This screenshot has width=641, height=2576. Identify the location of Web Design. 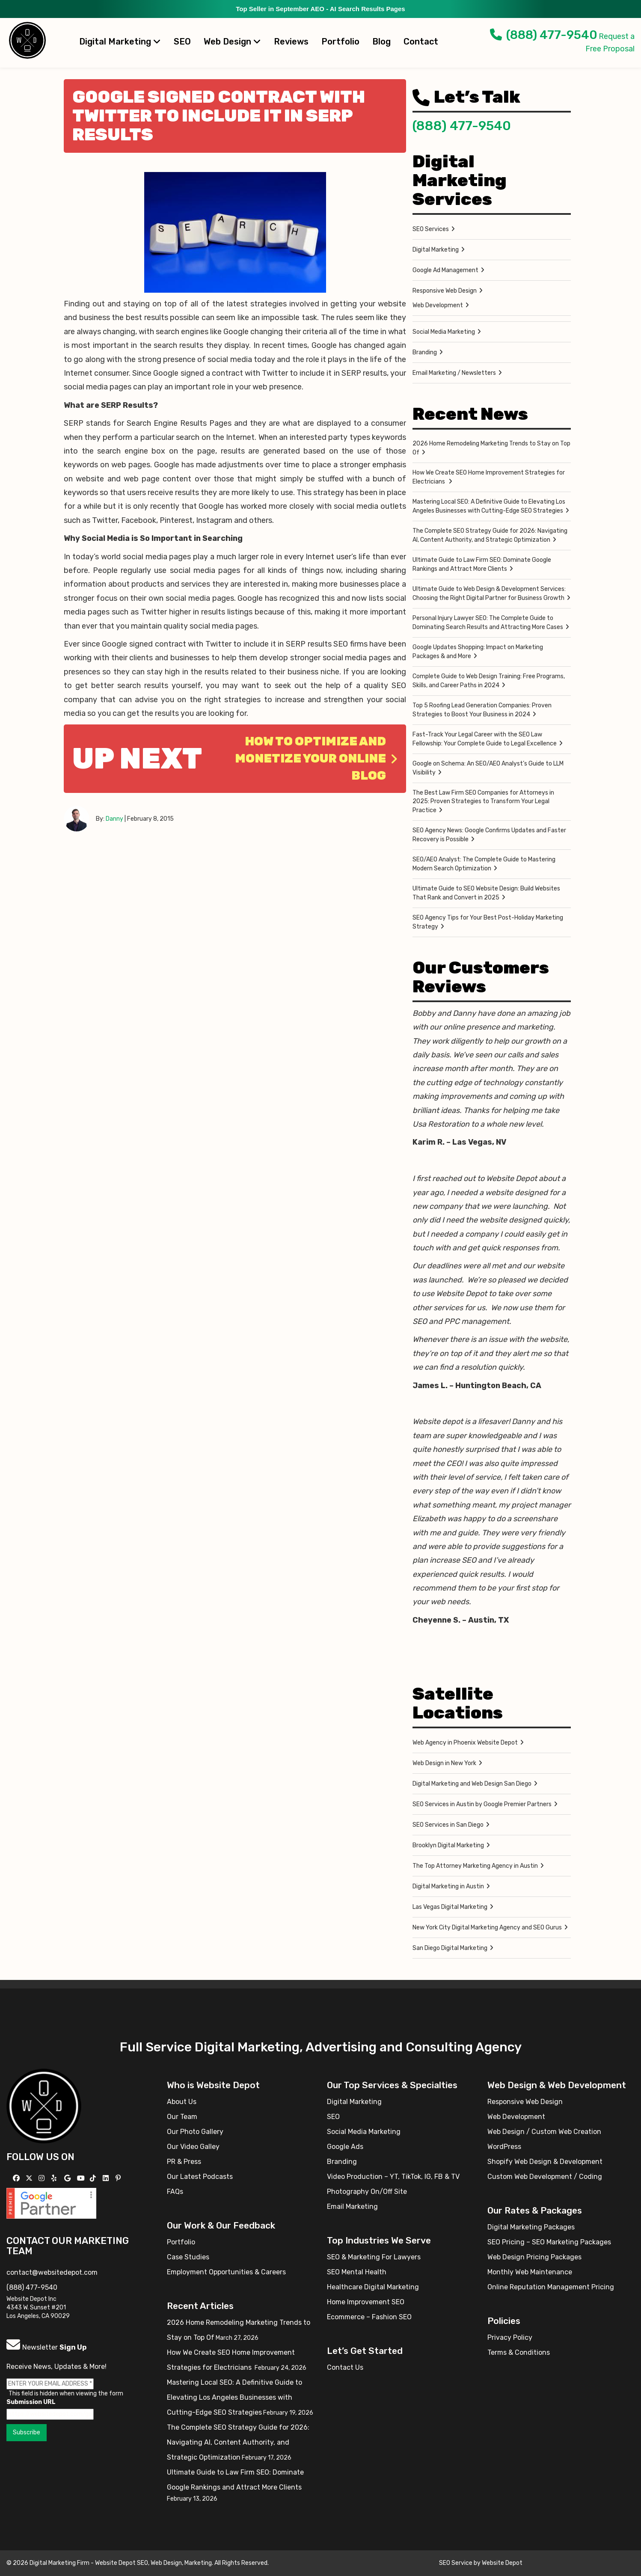
(232, 41).